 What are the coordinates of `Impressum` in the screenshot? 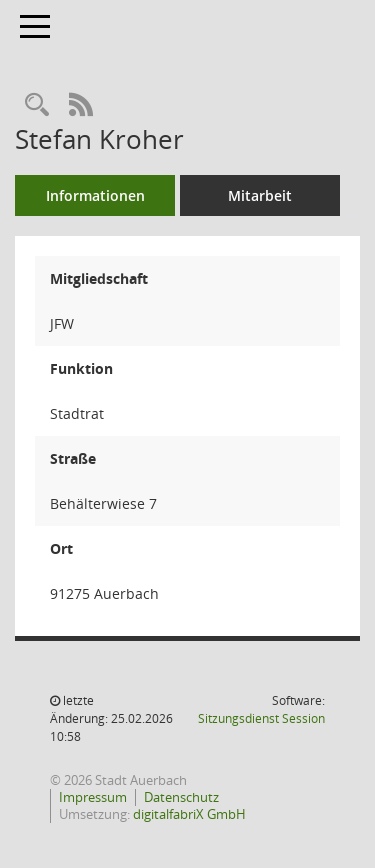 It's located at (93, 797).